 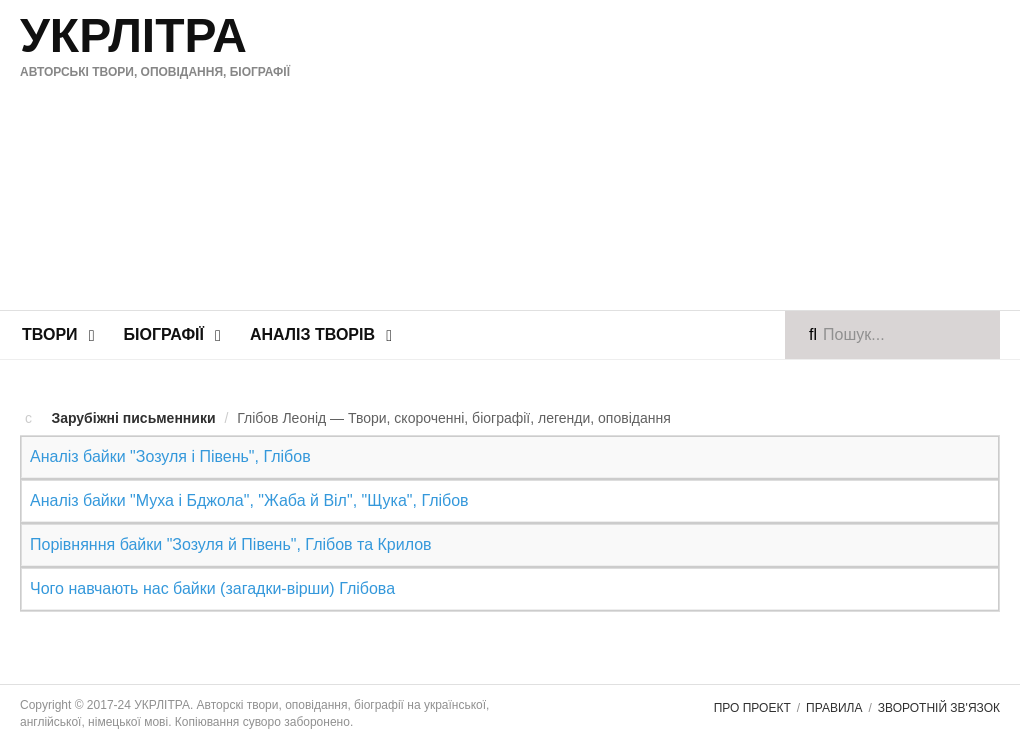 What do you see at coordinates (164, 334) in the screenshot?
I see `Біографії` at bounding box center [164, 334].